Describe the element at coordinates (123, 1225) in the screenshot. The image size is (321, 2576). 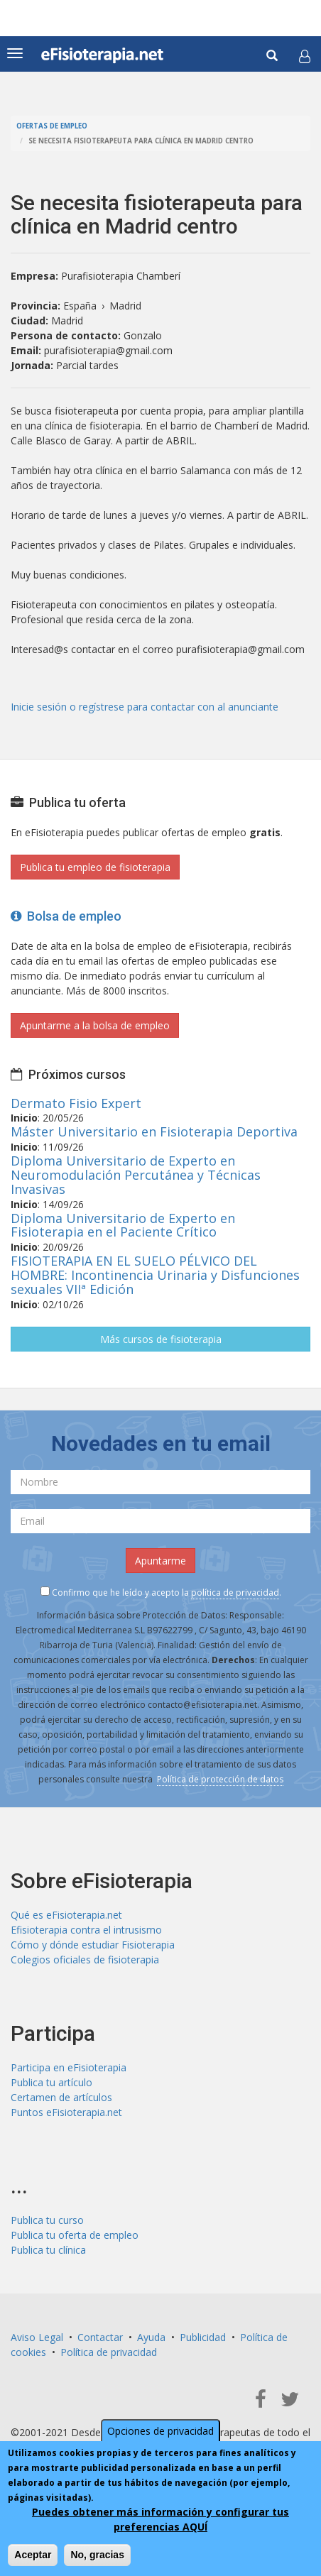
I see `Diploma Universitario de Experto en Fisioterapia en el Paciente Crítico` at that location.